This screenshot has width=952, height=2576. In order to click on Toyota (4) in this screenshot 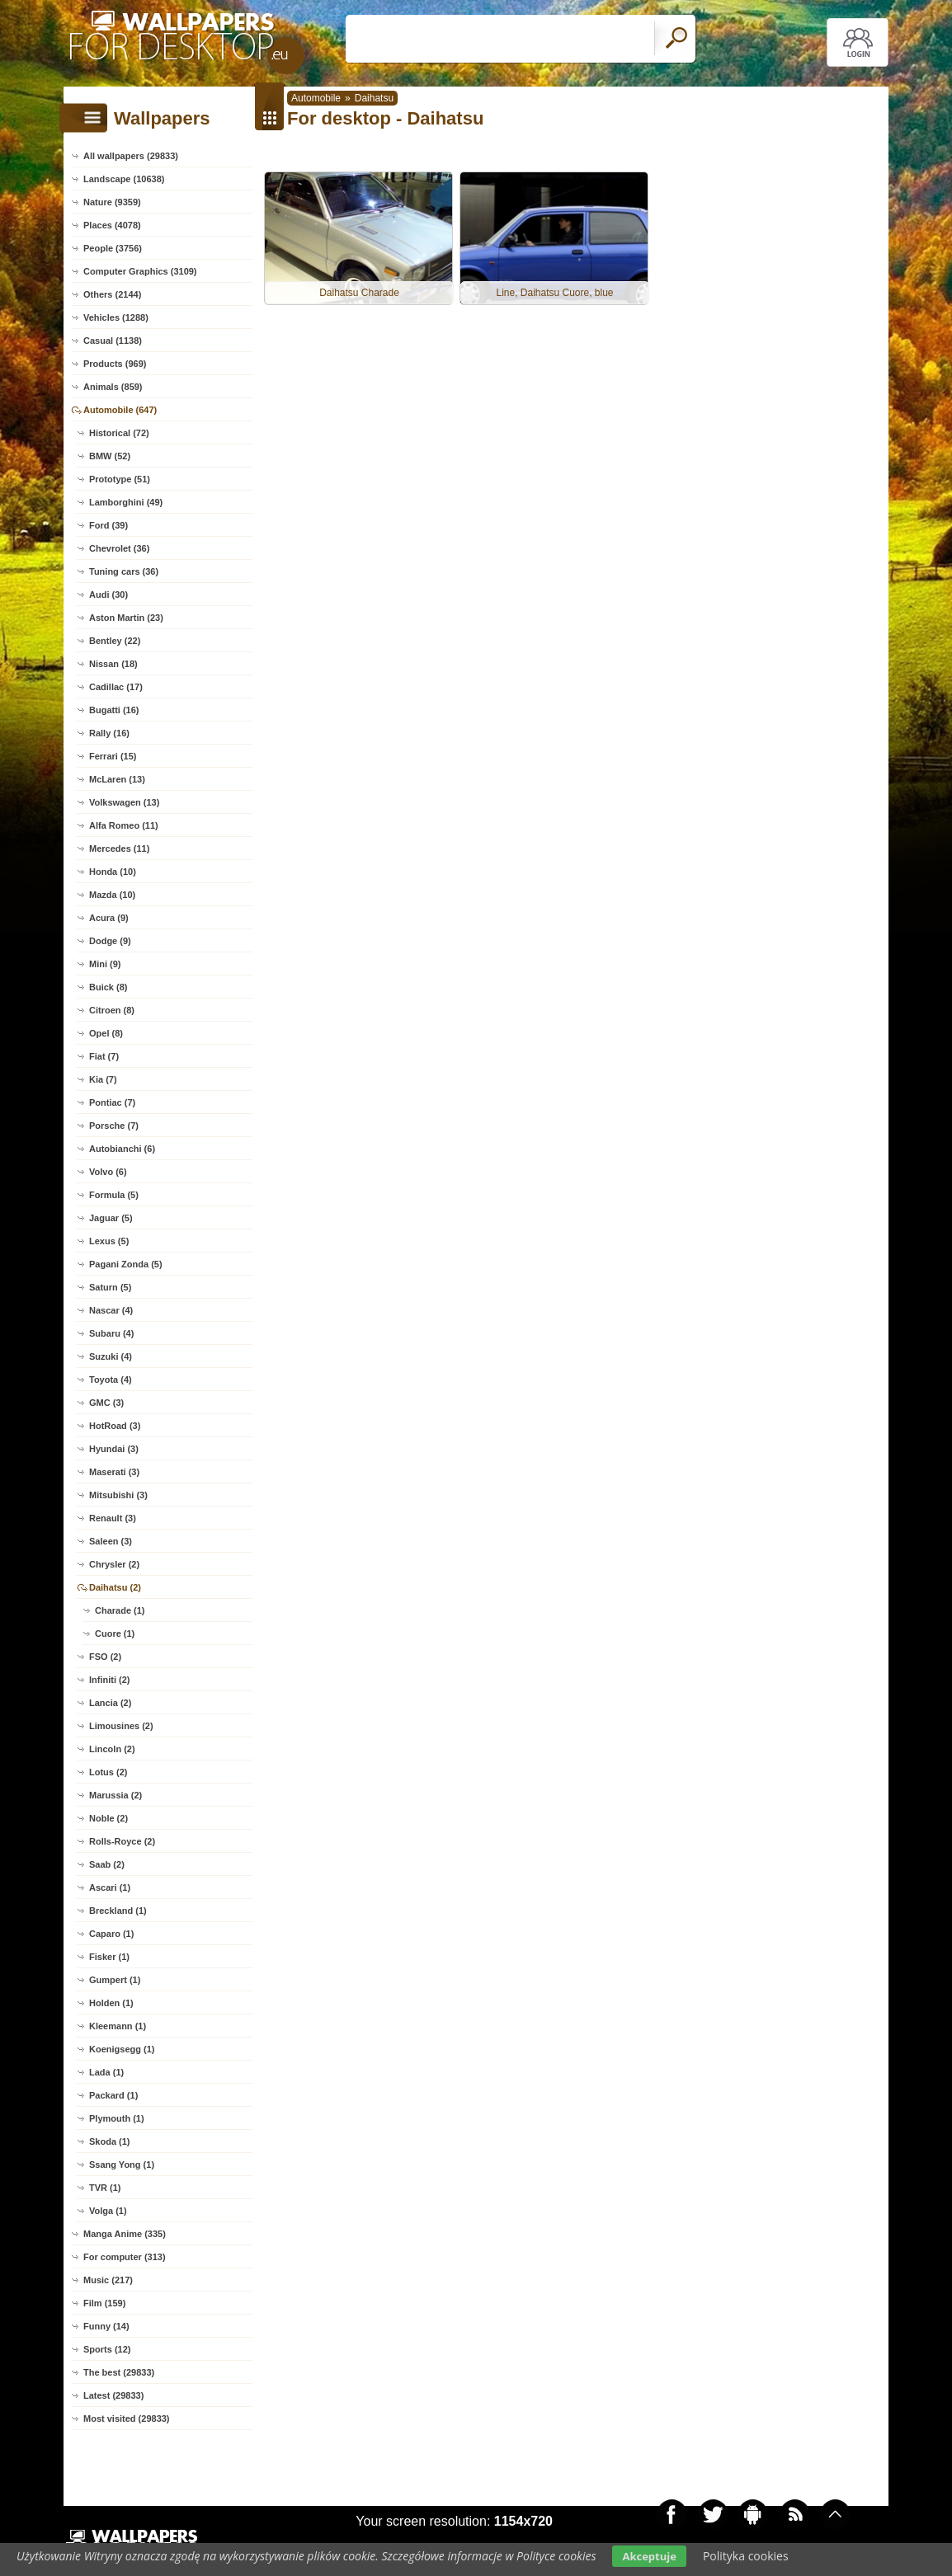, I will do `click(110, 1379)`.